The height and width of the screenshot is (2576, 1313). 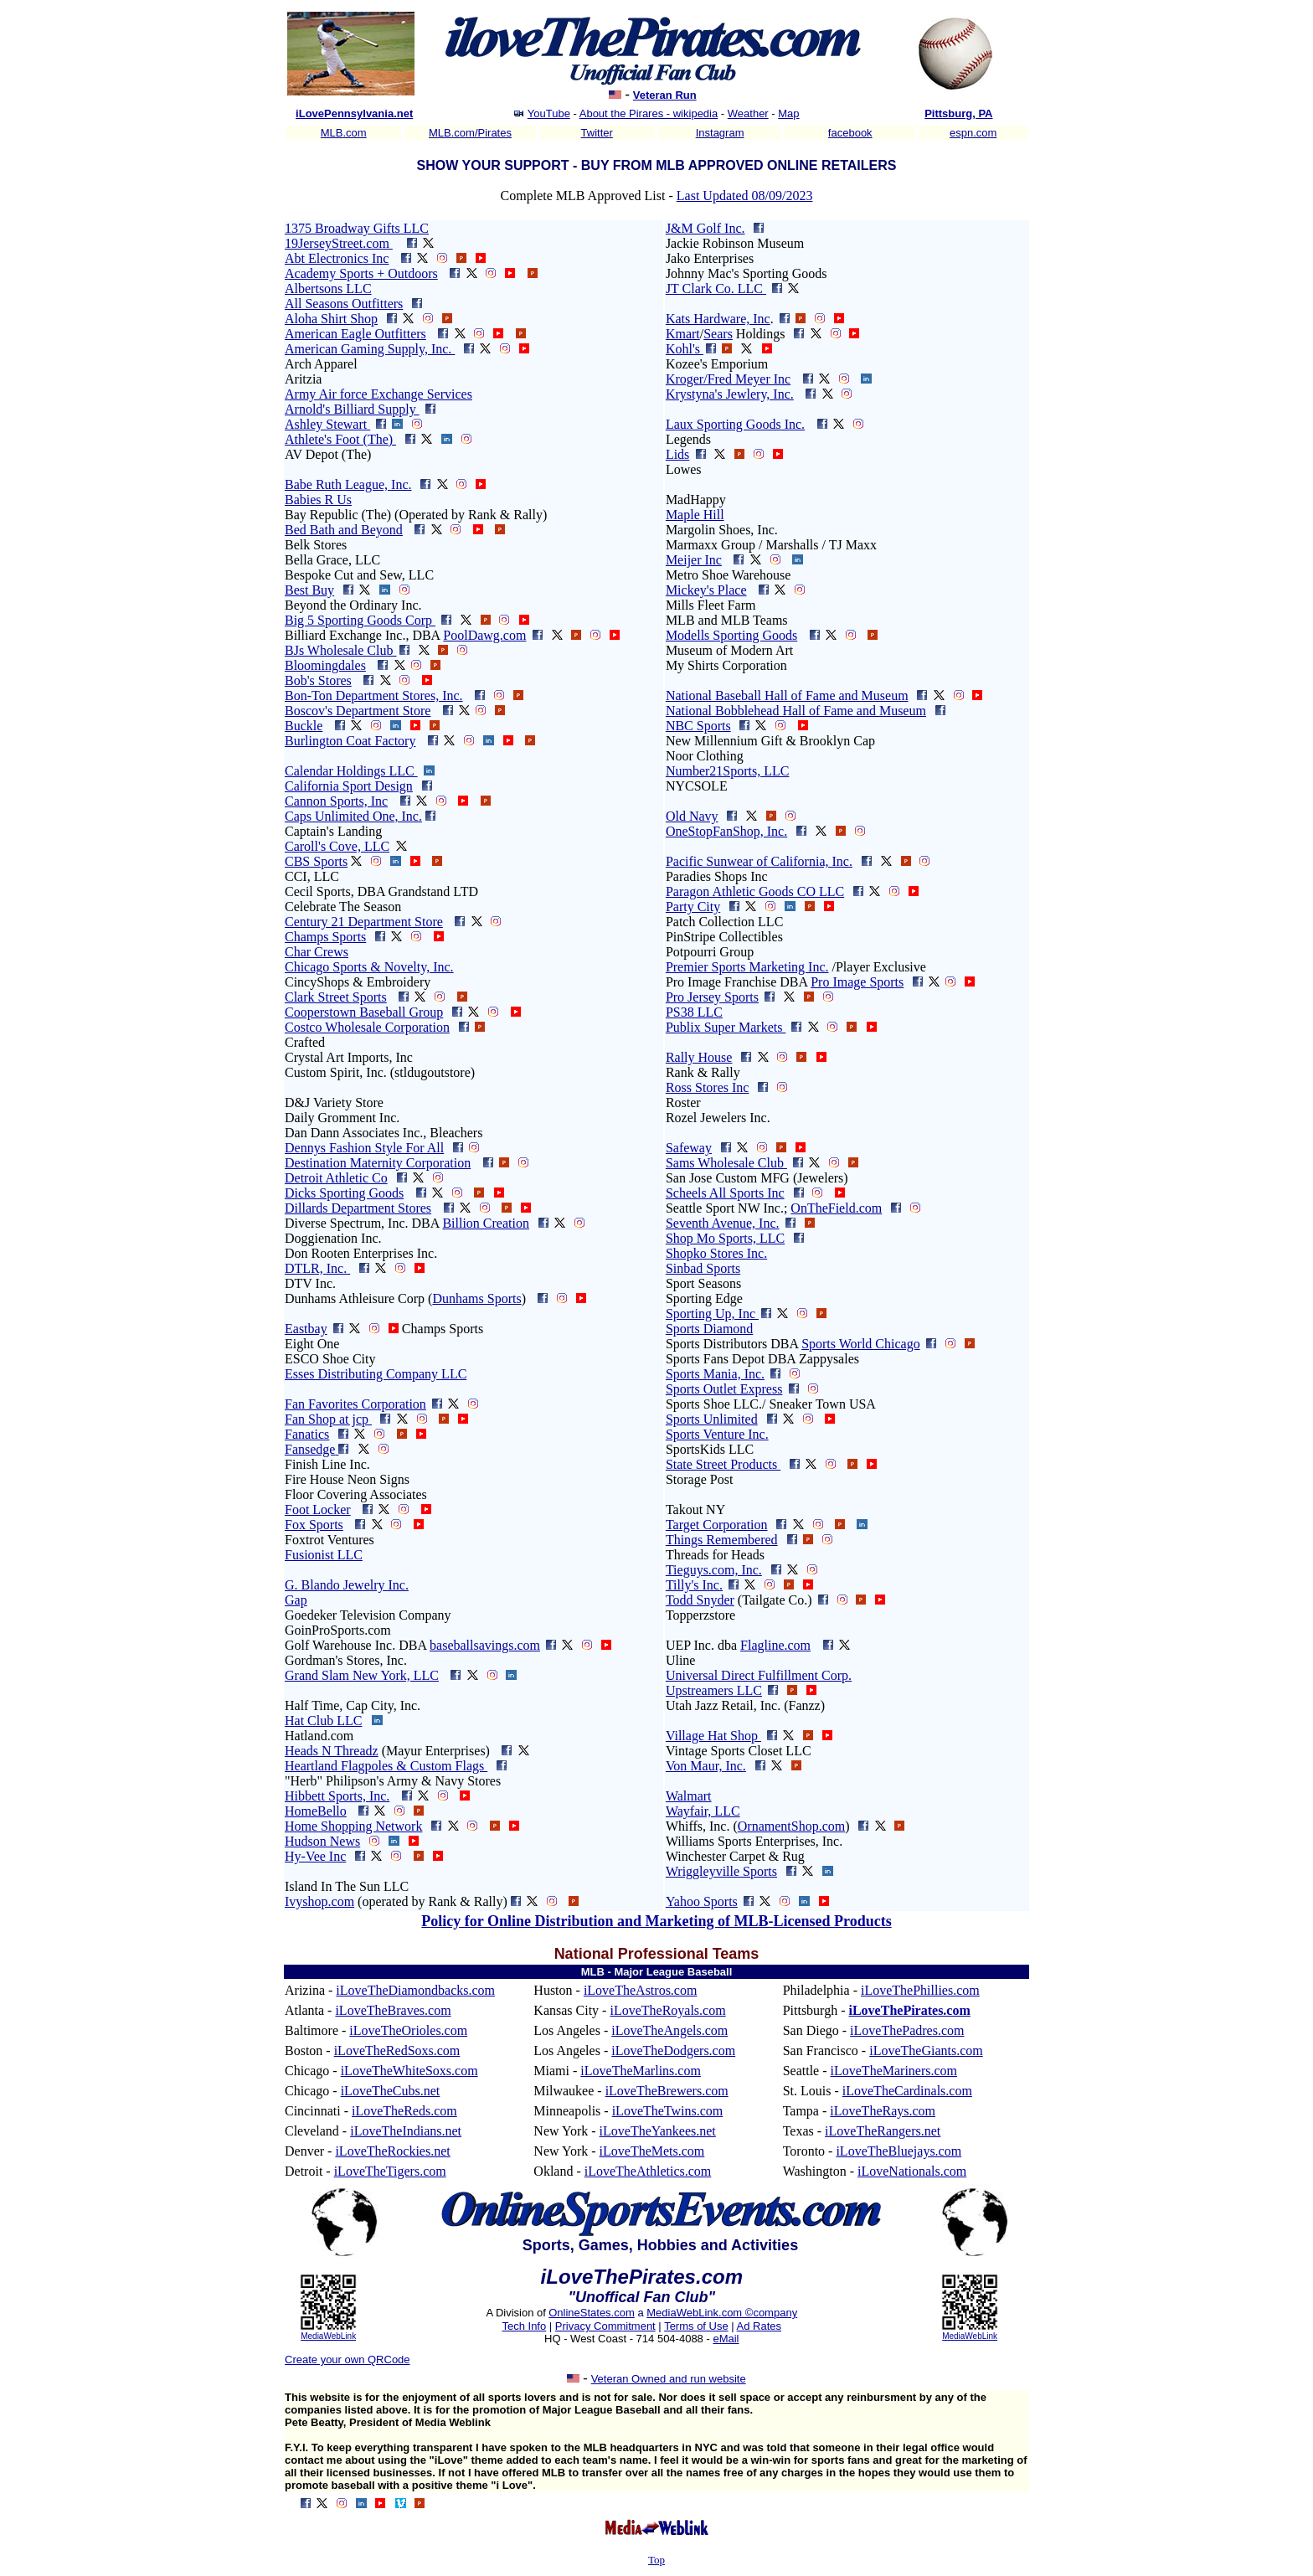 What do you see at coordinates (648, 113) in the screenshot?
I see `About the Pirares - wikipedia` at bounding box center [648, 113].